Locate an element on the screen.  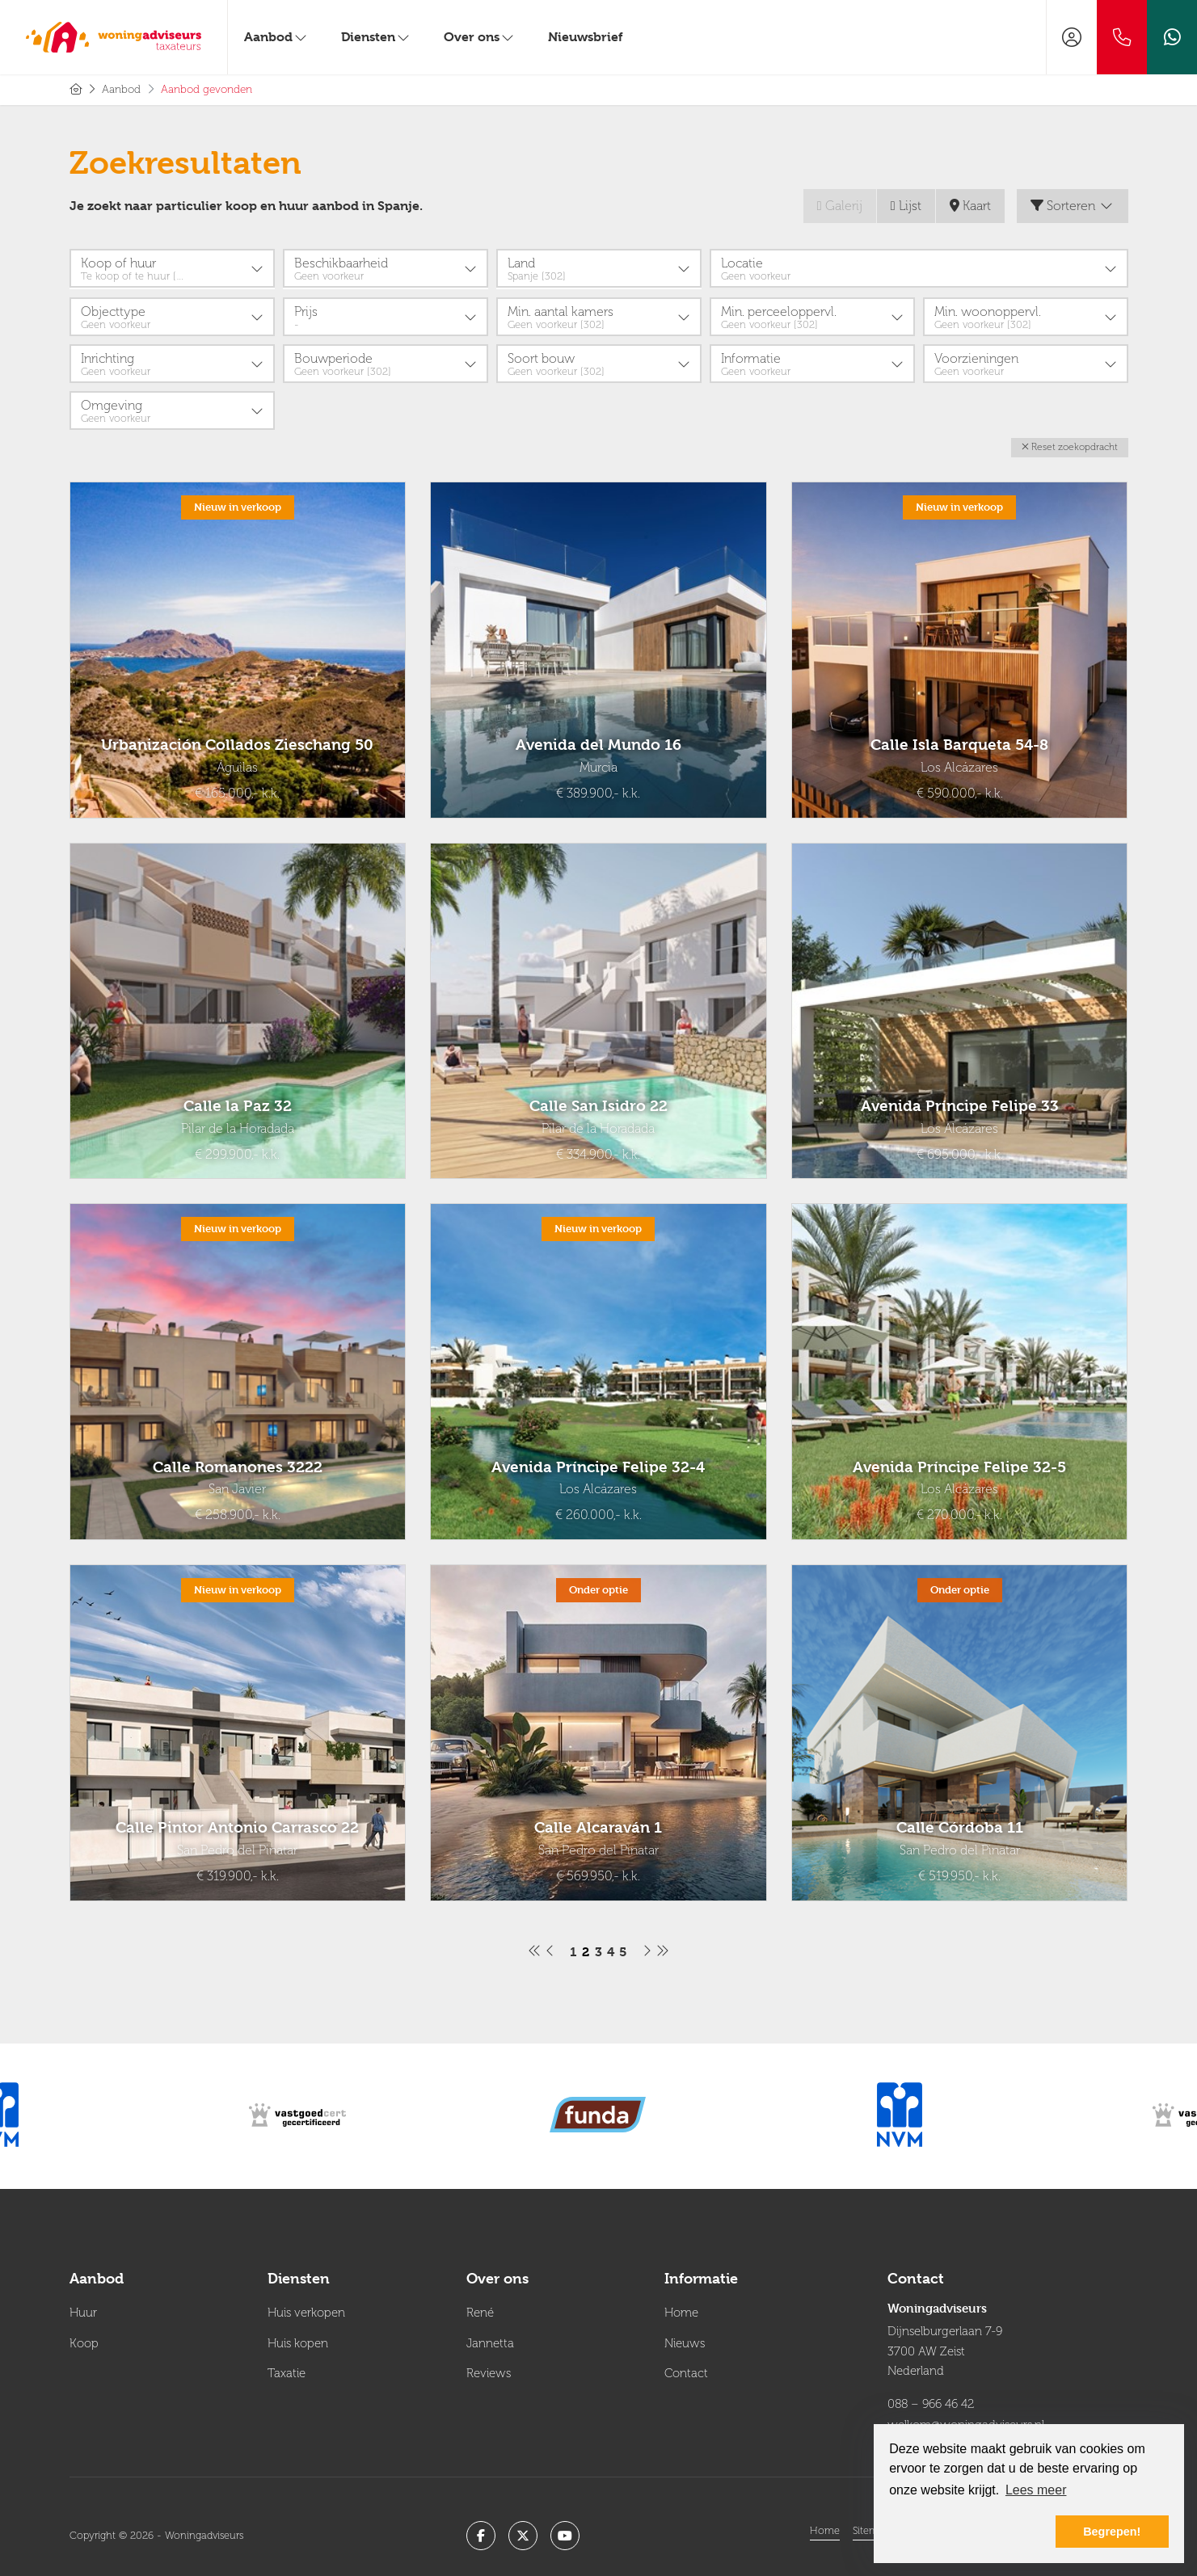
Galerij is located at coordinates (839, 206).